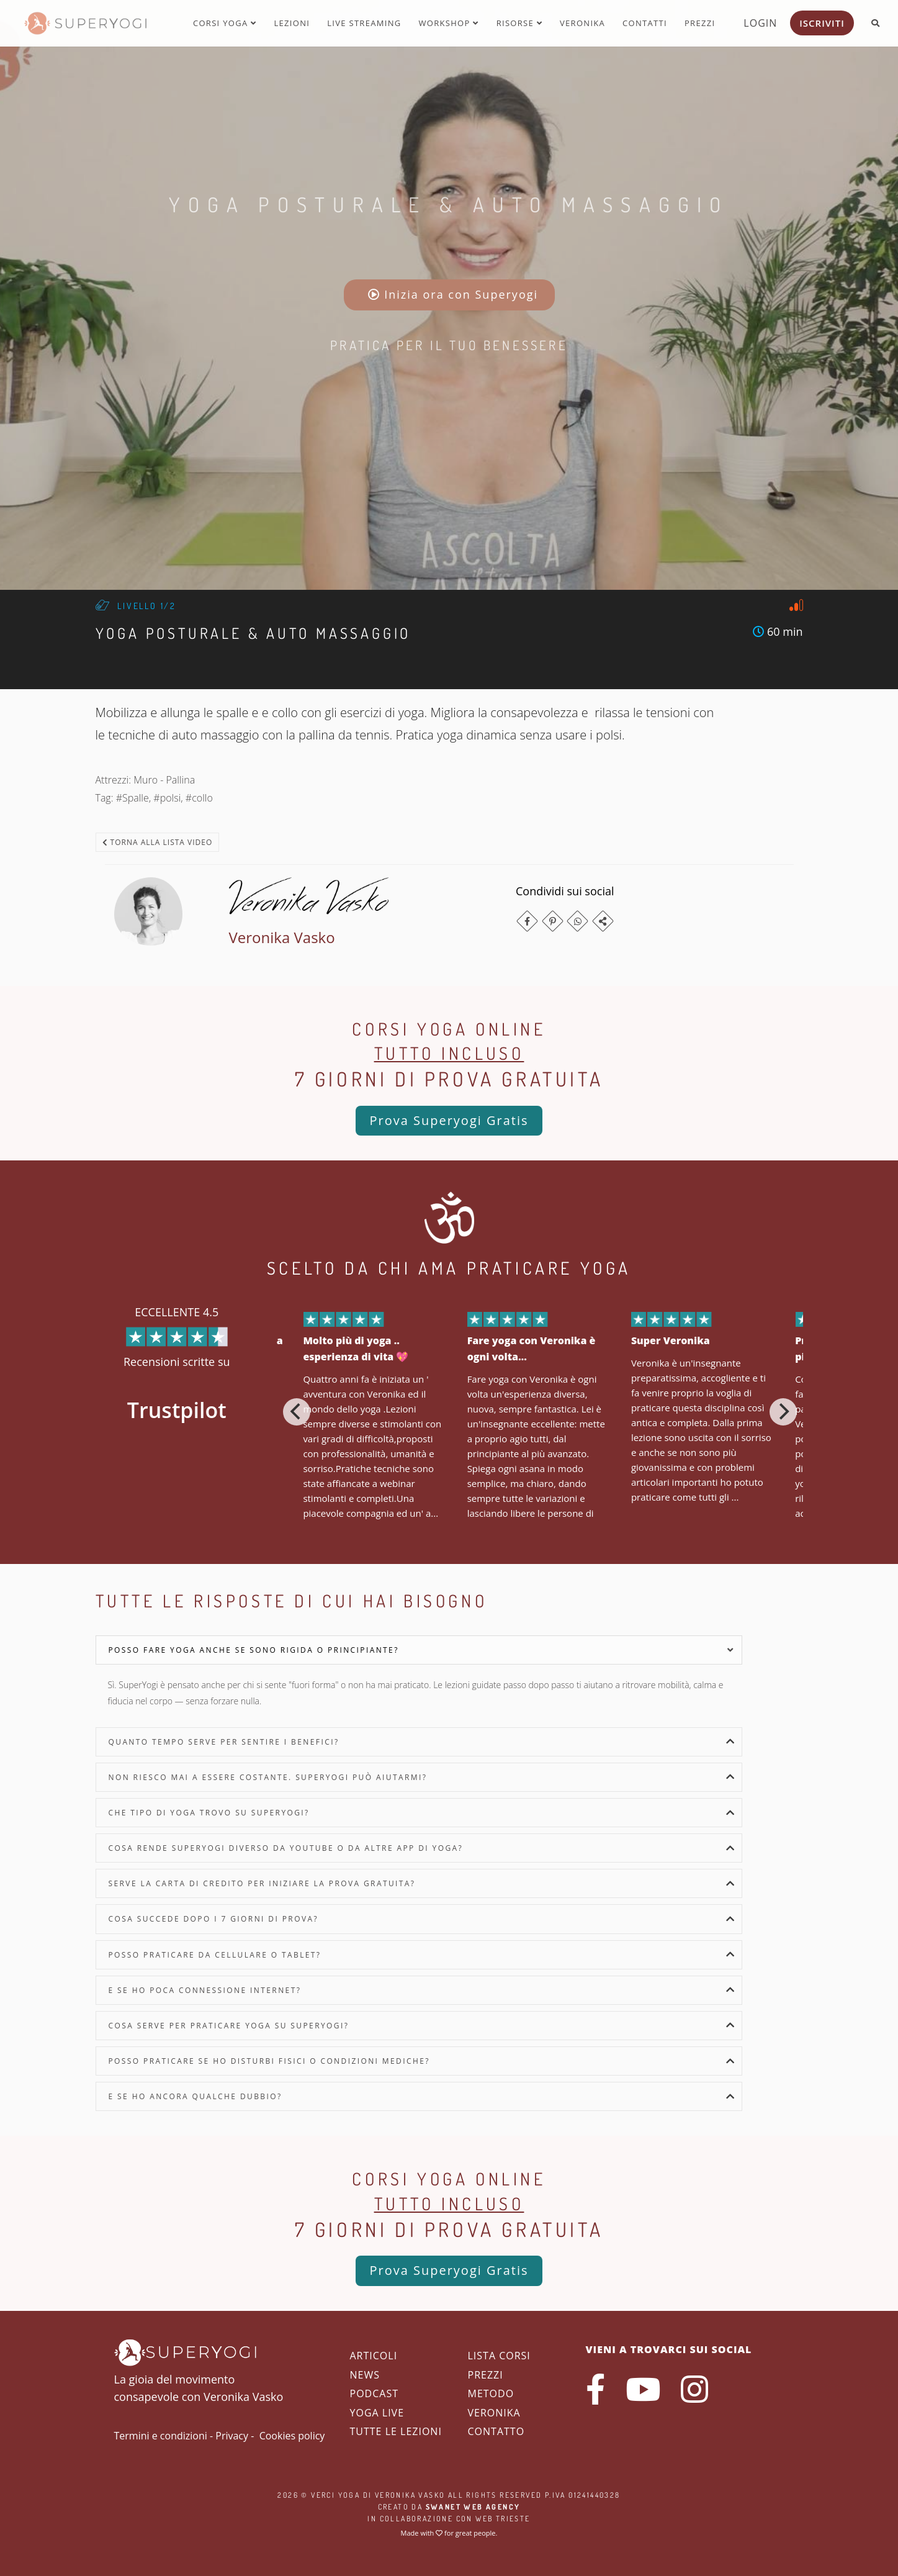  I want to click on Yoga Live, so click(377, 2413).